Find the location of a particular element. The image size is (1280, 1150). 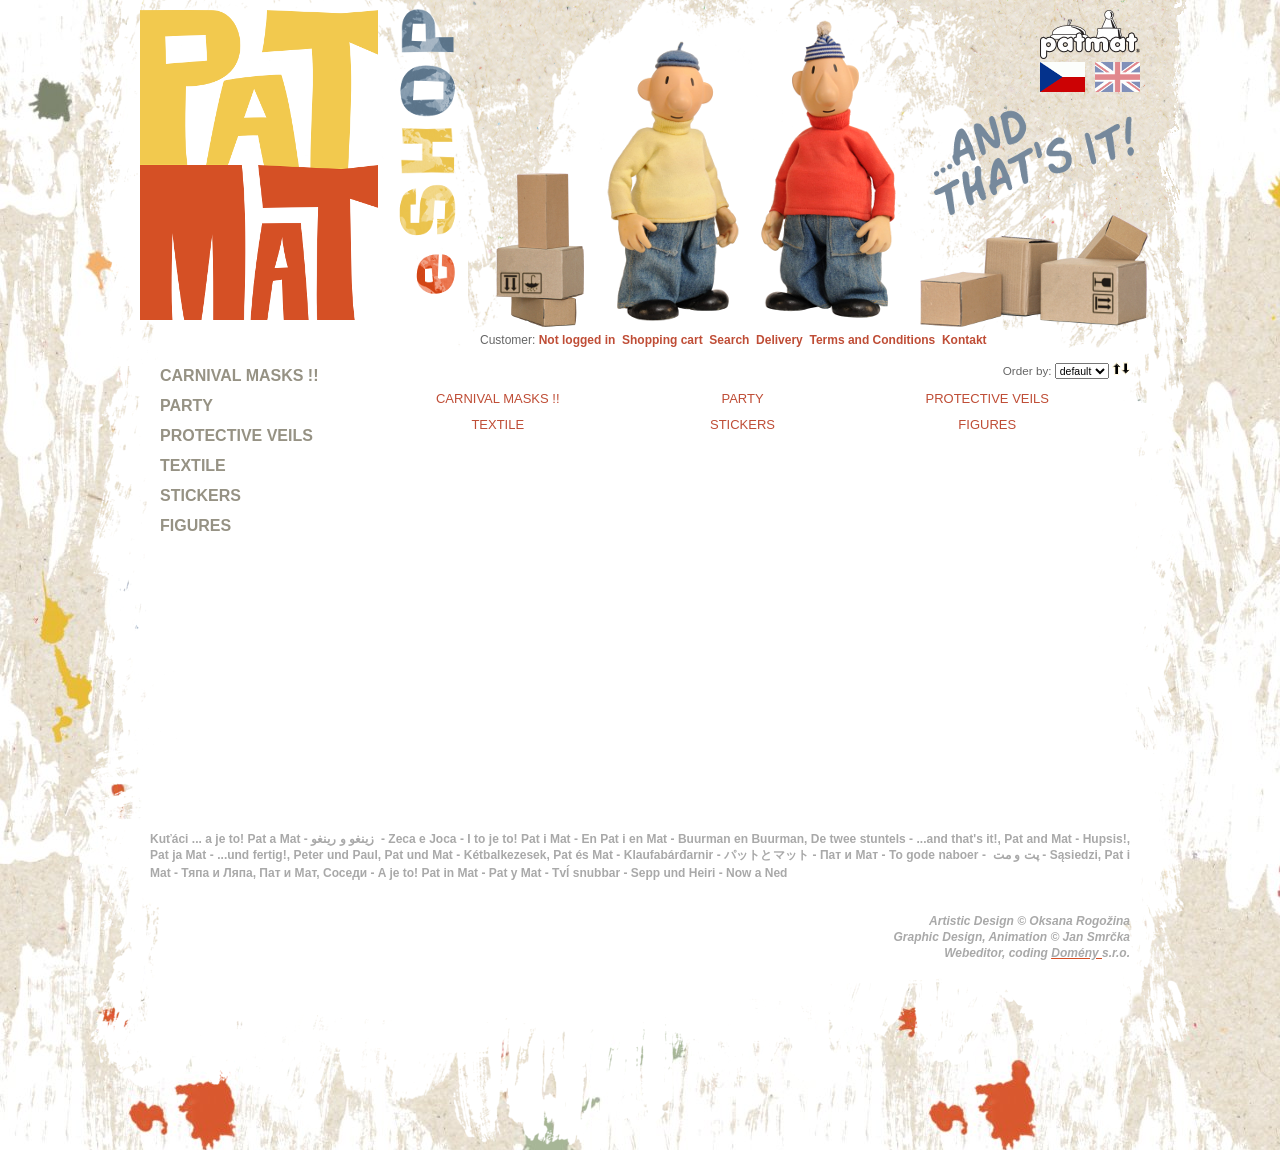

Terms and Conditions is located at coordinates (872, 340).